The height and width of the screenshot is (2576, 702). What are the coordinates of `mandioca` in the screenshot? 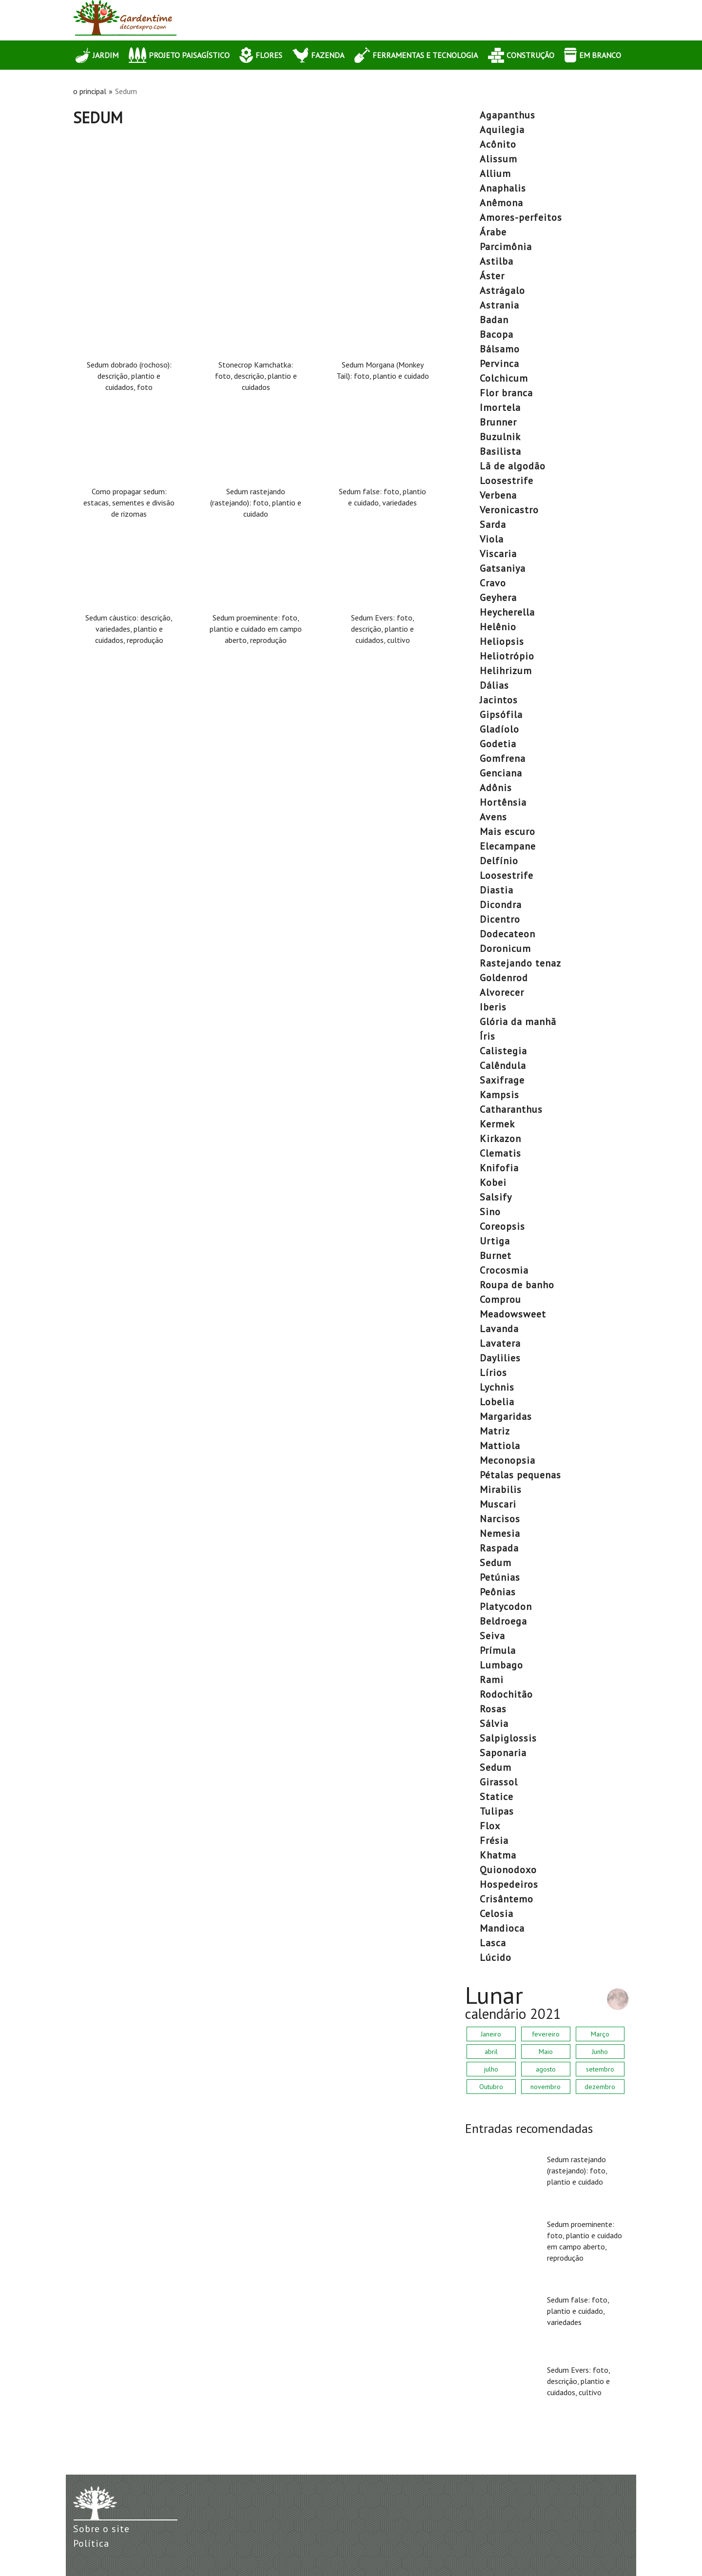 It's located at (502, 1928).